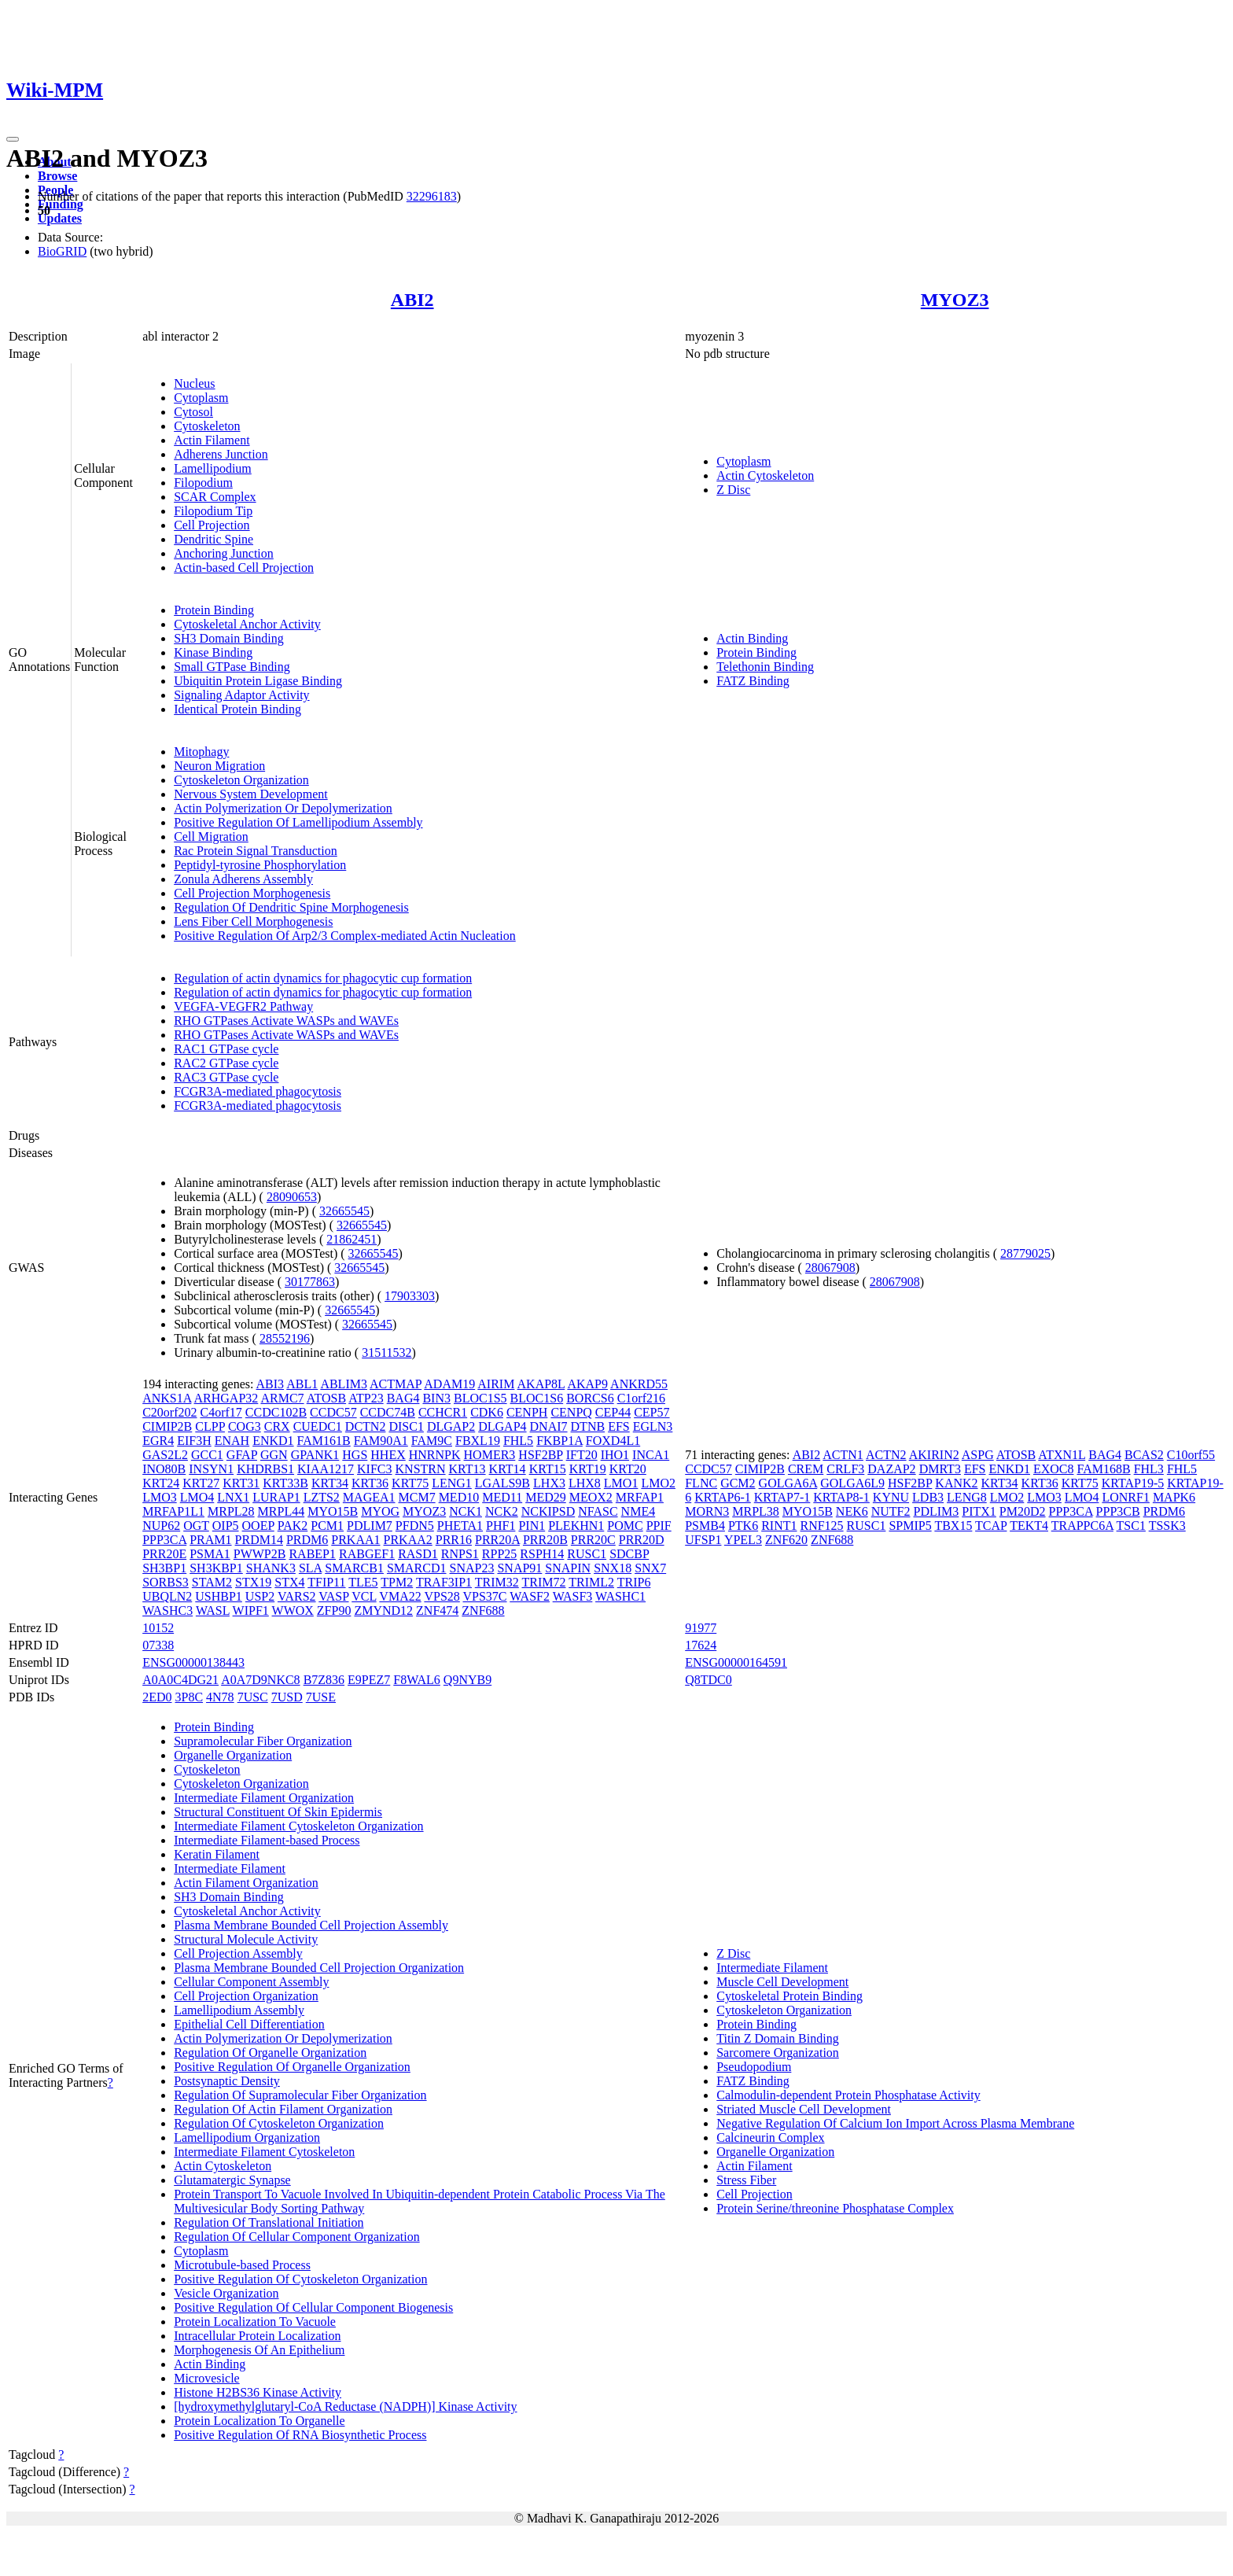 This screenshot has height=2576, width=1233. Describe the element at coordinates (733, 489) in the screenshot. I see `Z Disc` at that location.